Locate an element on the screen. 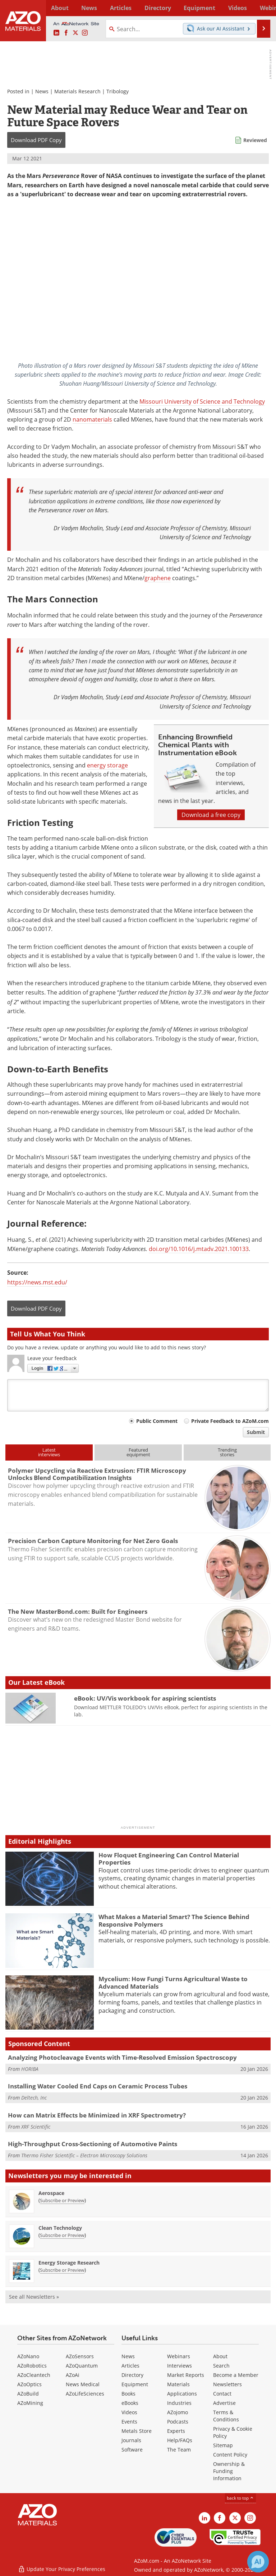 The width and height of the screenshot is (276, 2576). About is located at coordinates (220, 2356).